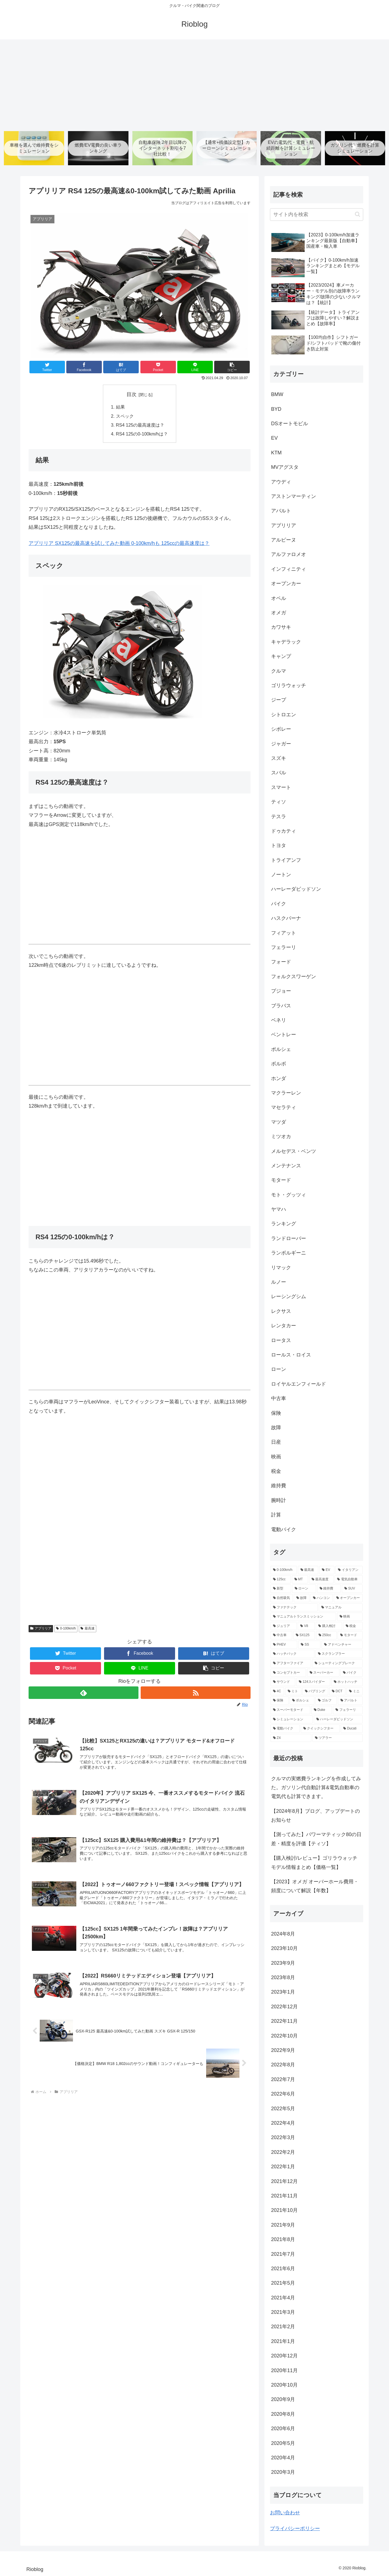 The width and height of the screenshot is (389, 2576). What do you see at coordinates (321, 1598) in the screenshot?
I see `[ハンコン (10個の項目)]` at bounding box center [321, 1598].